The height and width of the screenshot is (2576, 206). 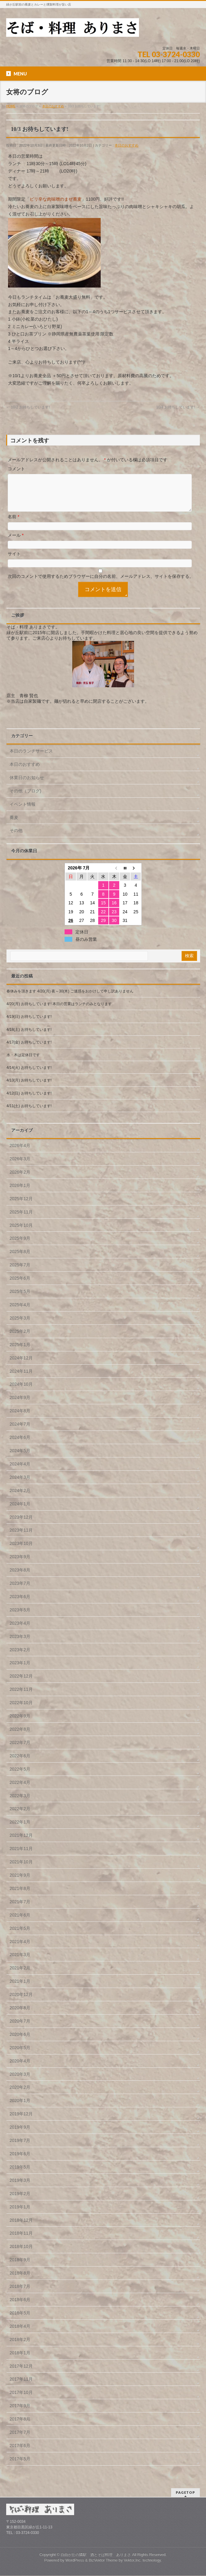 I want to click on 2023年5月, so click(x=20, y=1617).